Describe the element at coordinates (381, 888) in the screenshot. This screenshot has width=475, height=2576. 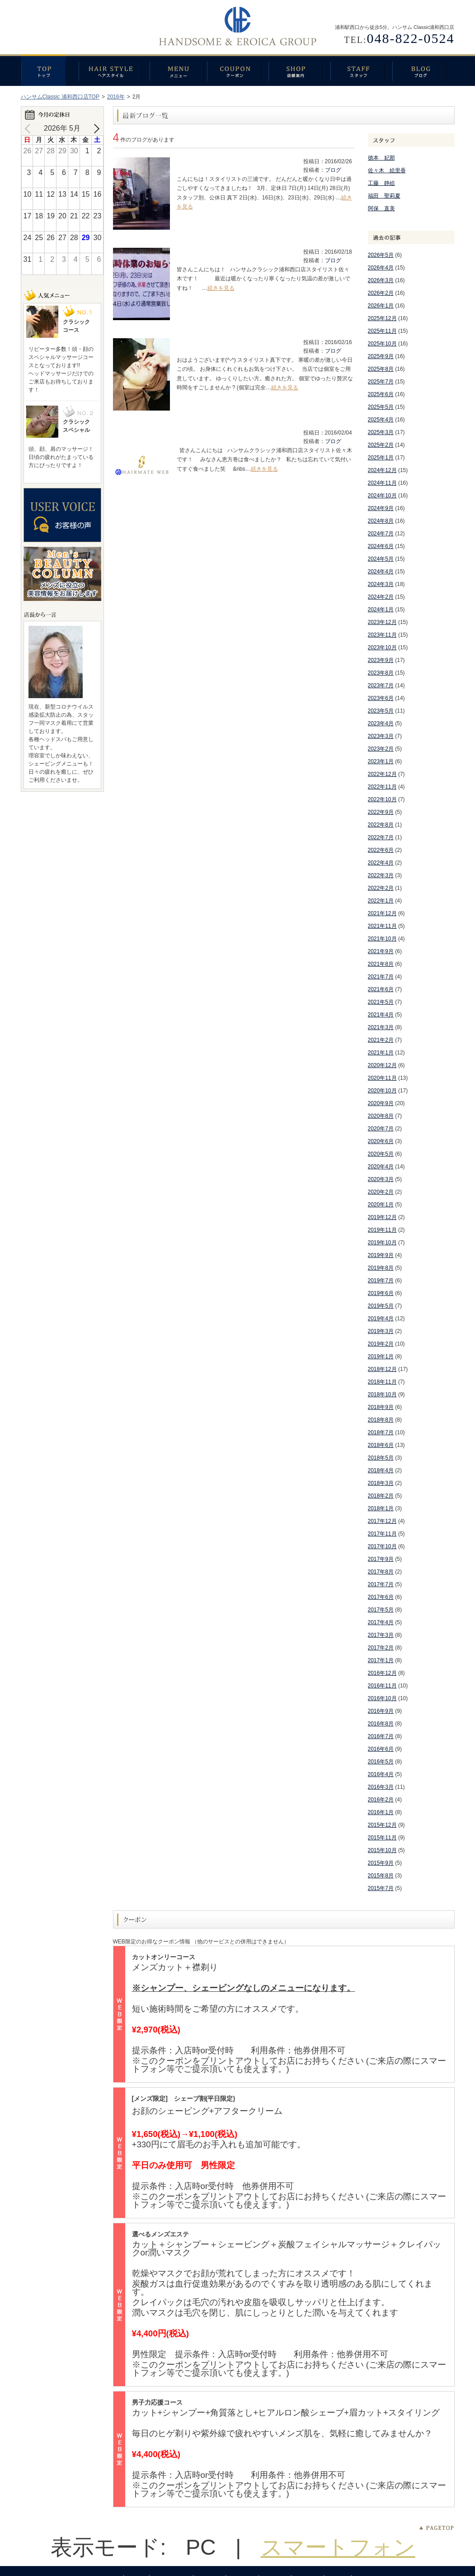
I see `2022年2月` at that location.